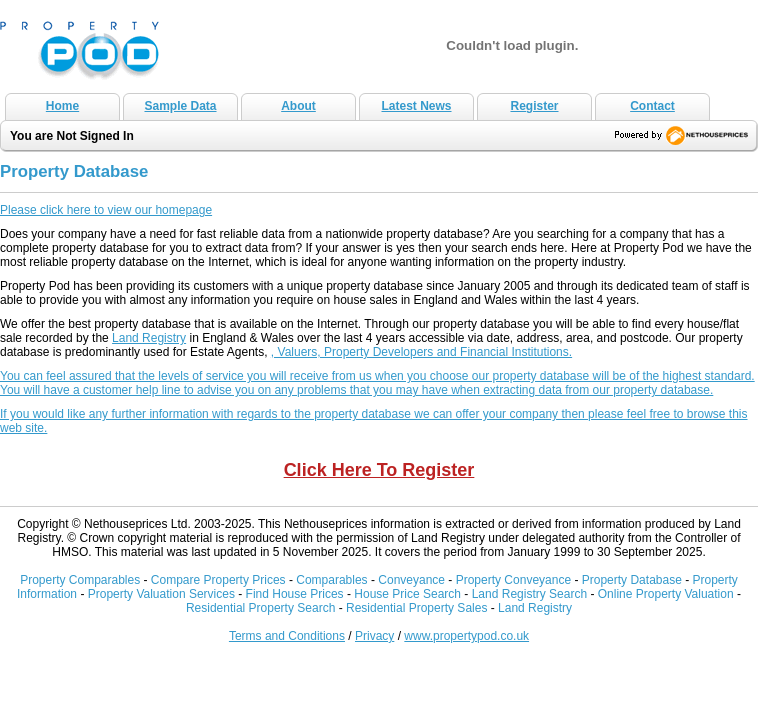 This screenshot has height=720, width=758. What do you see at coordinates (62, 106) in the screenshot?
I see `Home` at bounding box center [62, 106].